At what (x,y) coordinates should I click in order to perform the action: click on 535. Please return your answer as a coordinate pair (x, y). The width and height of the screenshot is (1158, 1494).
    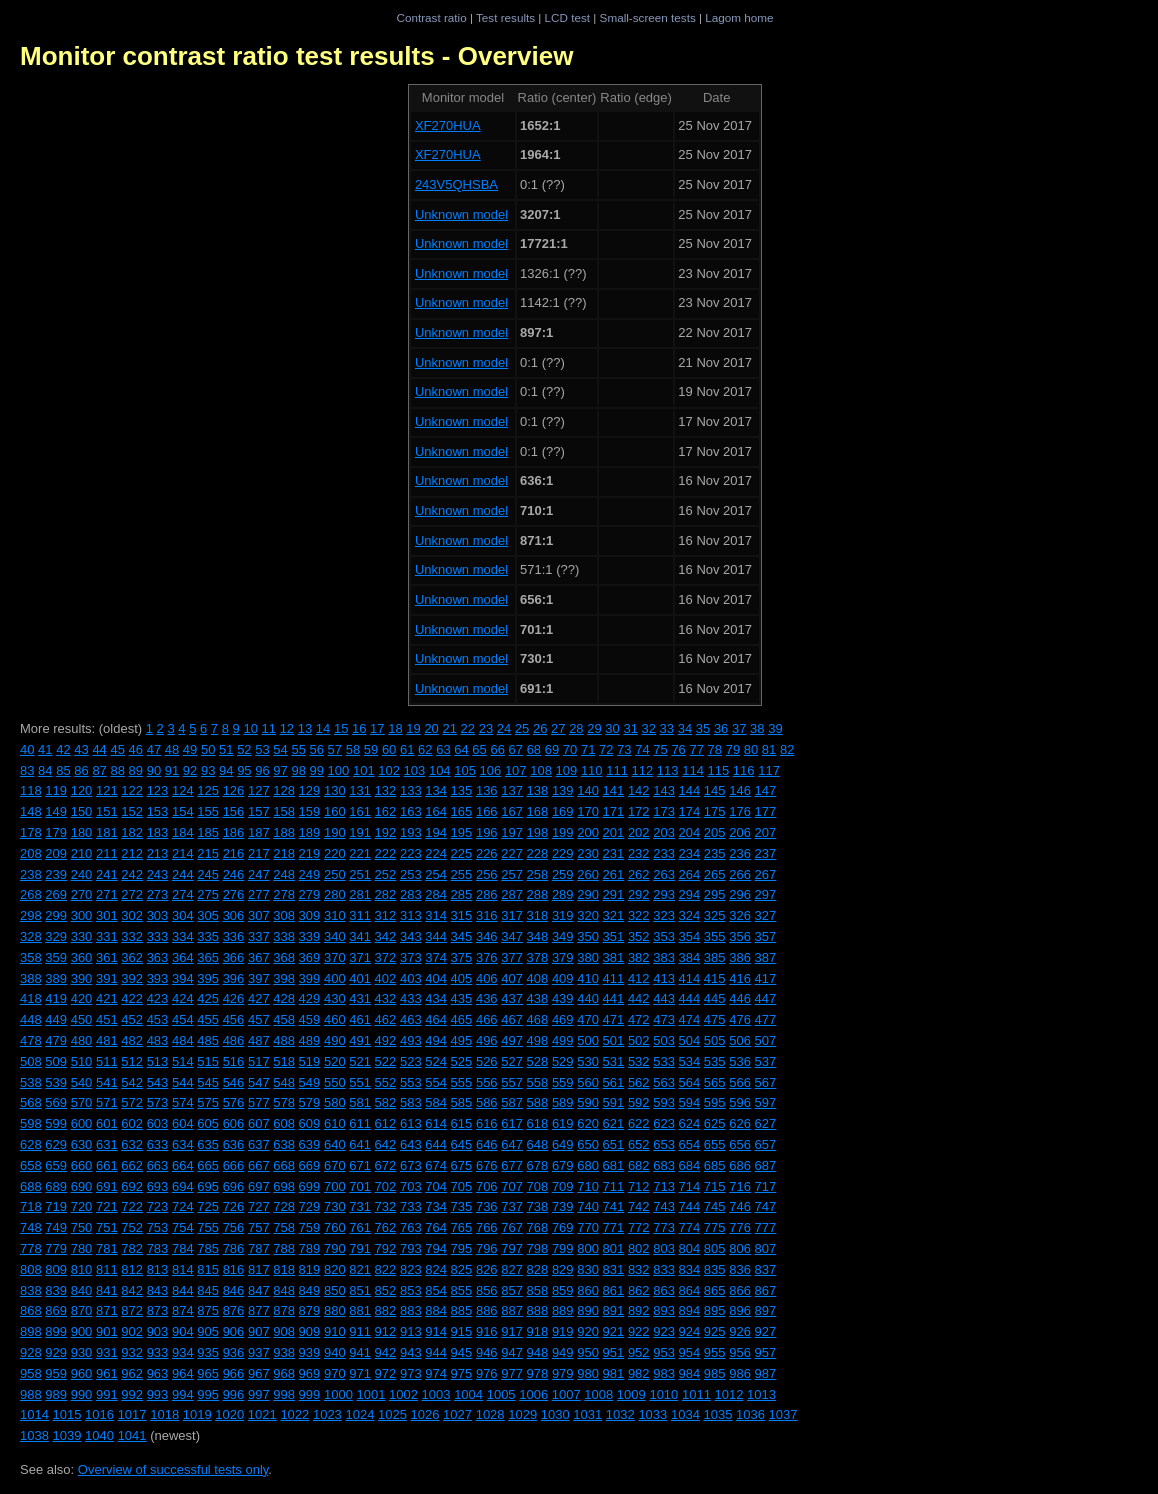
    Looking at the image, I should click on (715, 1061).